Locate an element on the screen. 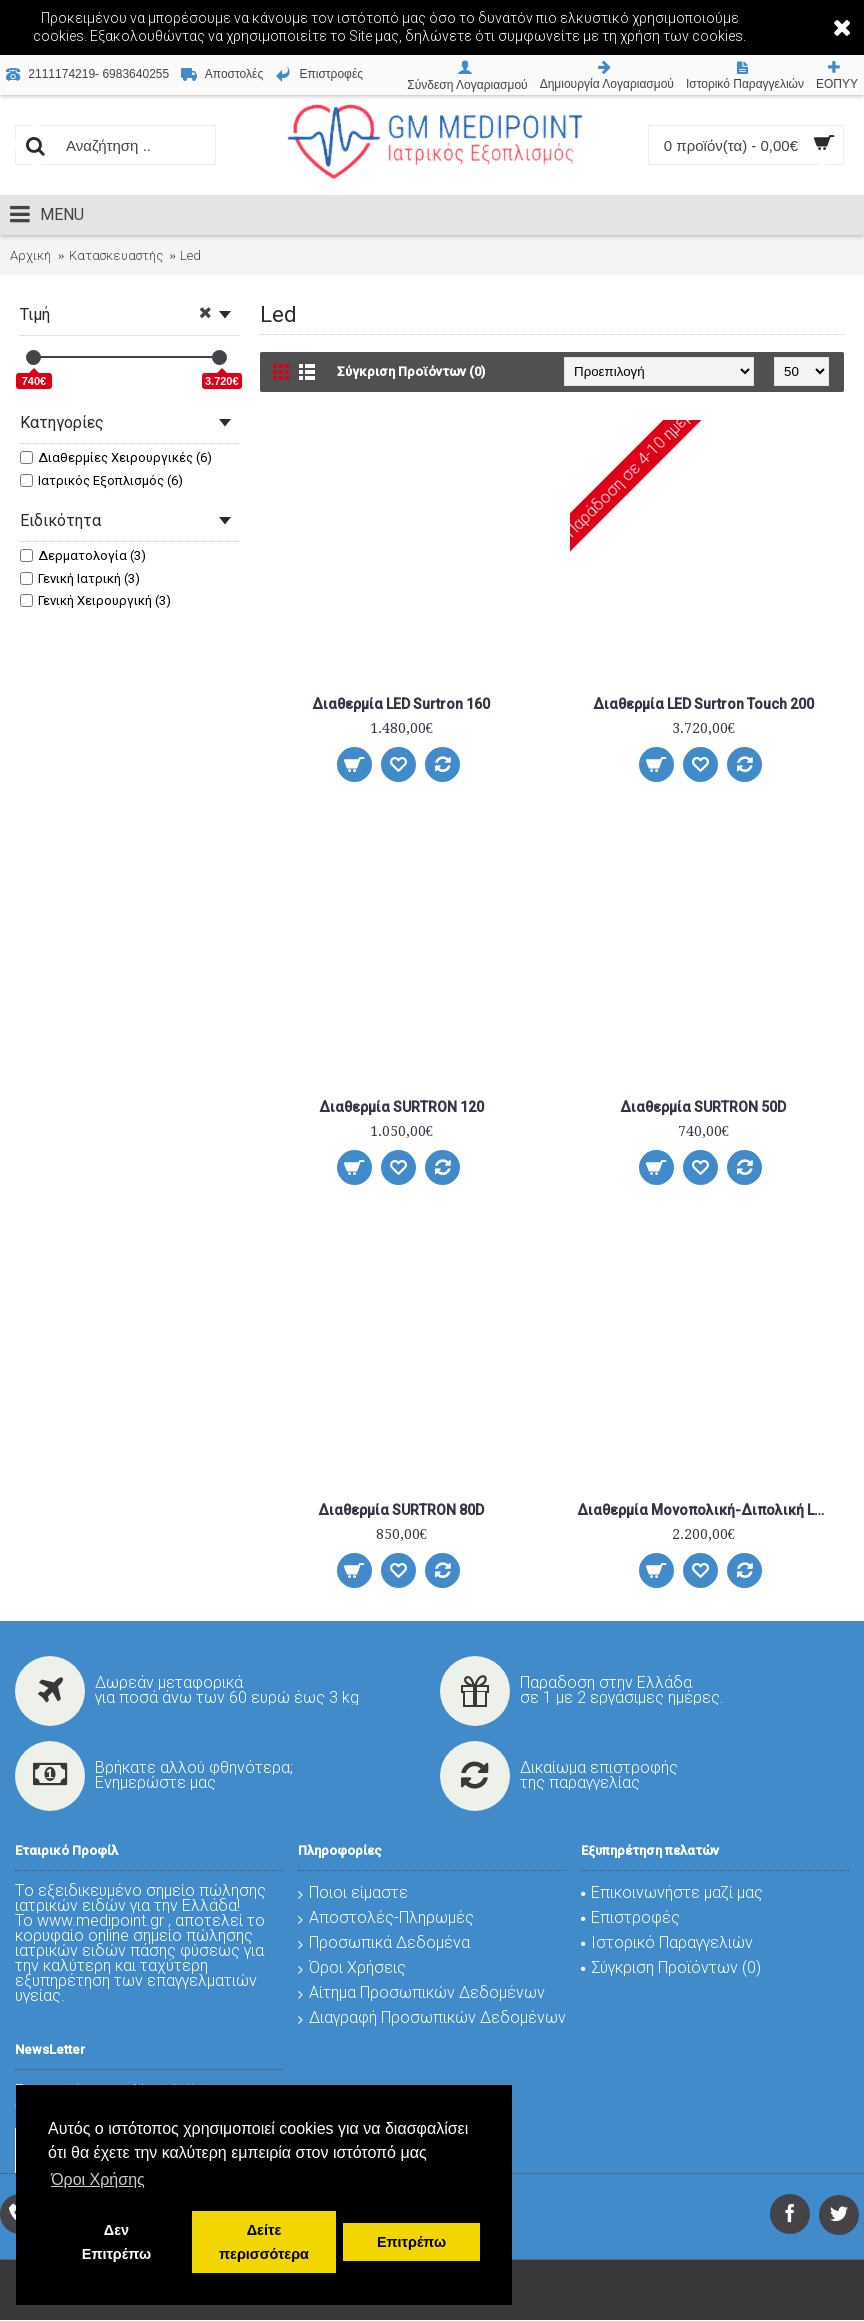  Διαγραφή Προσωπικών Δεδομένων is located at coordinates (432, 2017).